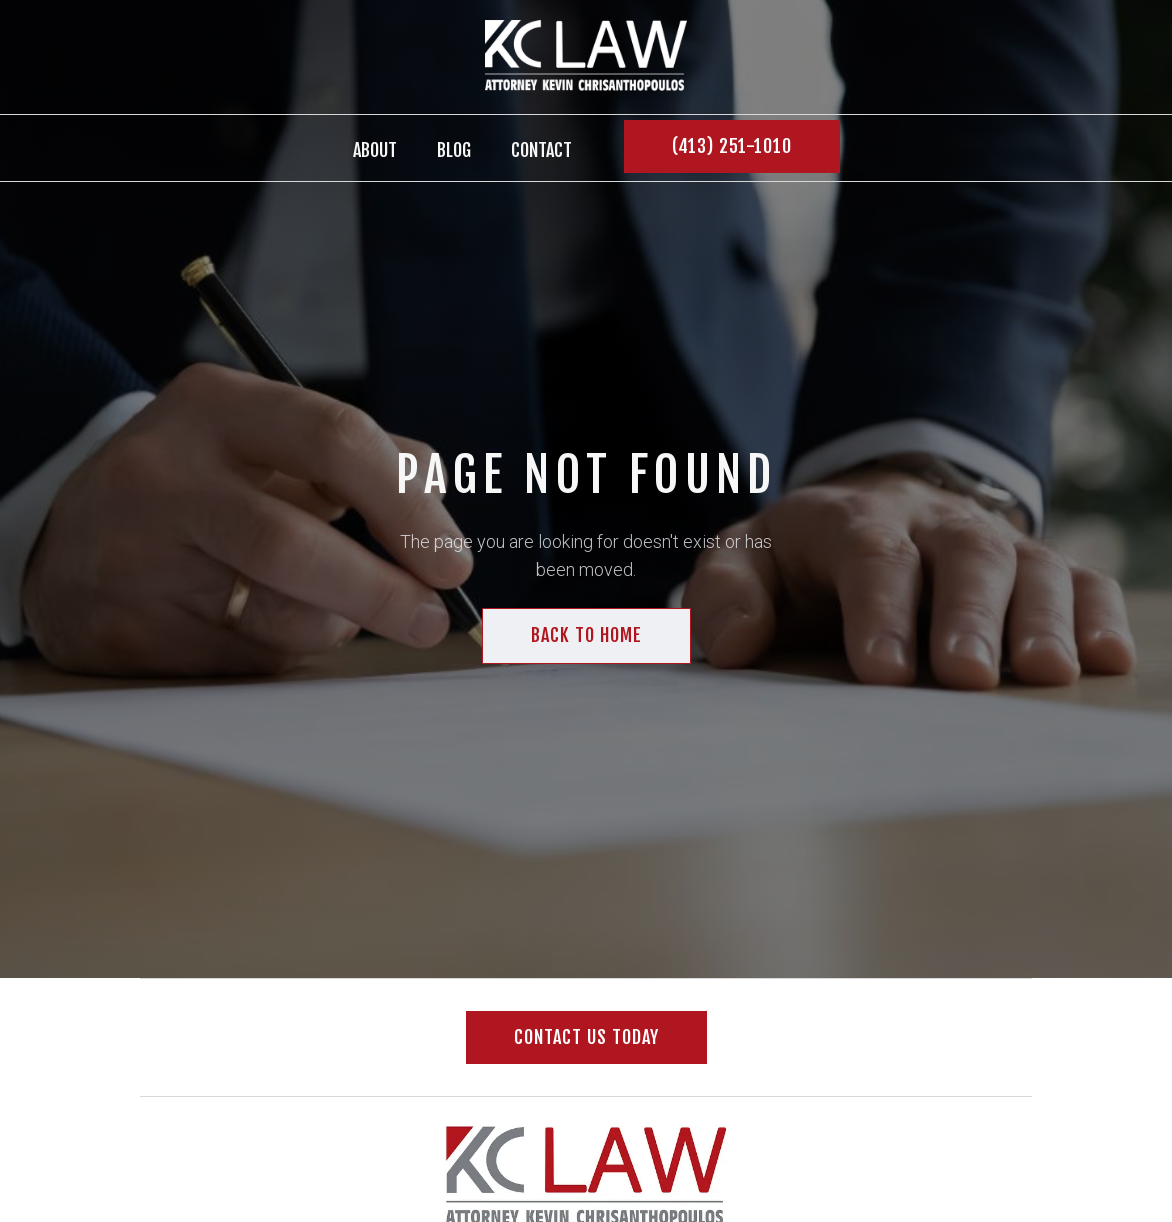 This screenshot has height=1222, width=1172. I want to click on back to home, so click(586, 635).